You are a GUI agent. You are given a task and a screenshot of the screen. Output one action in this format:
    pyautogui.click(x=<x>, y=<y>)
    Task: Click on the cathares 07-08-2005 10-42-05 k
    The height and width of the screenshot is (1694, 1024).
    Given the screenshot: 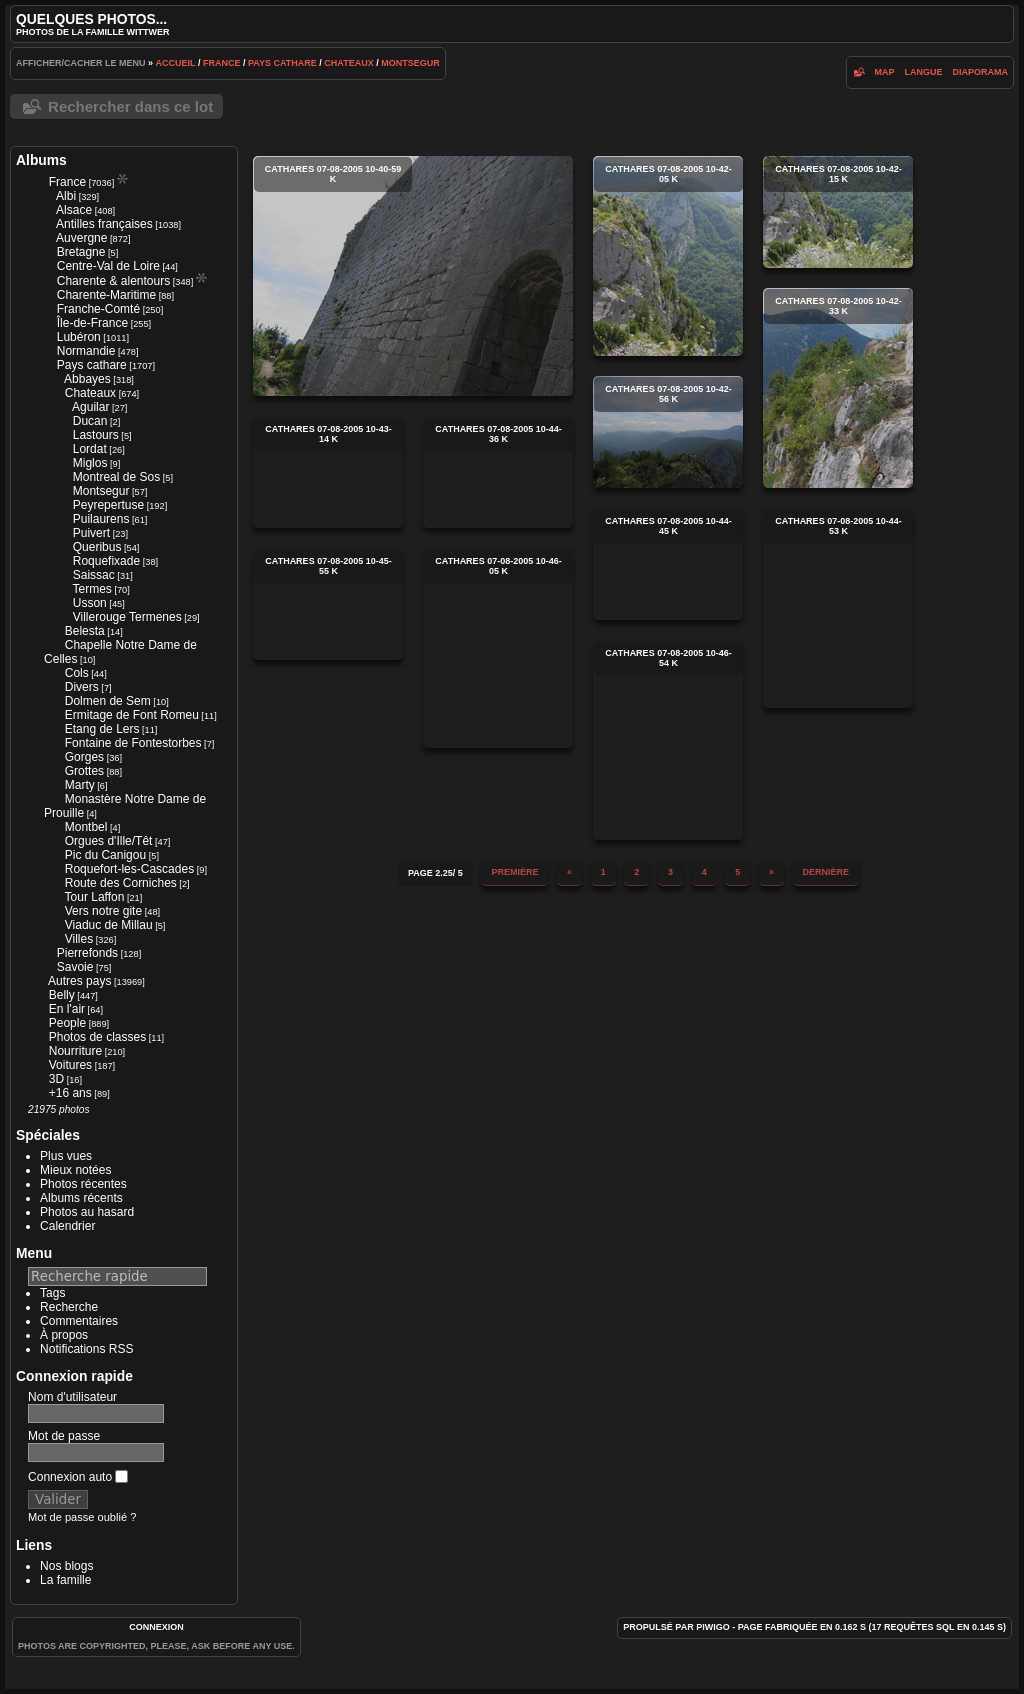 What is the action you would take?
    pyautogui.click(x=668, y=256)
    